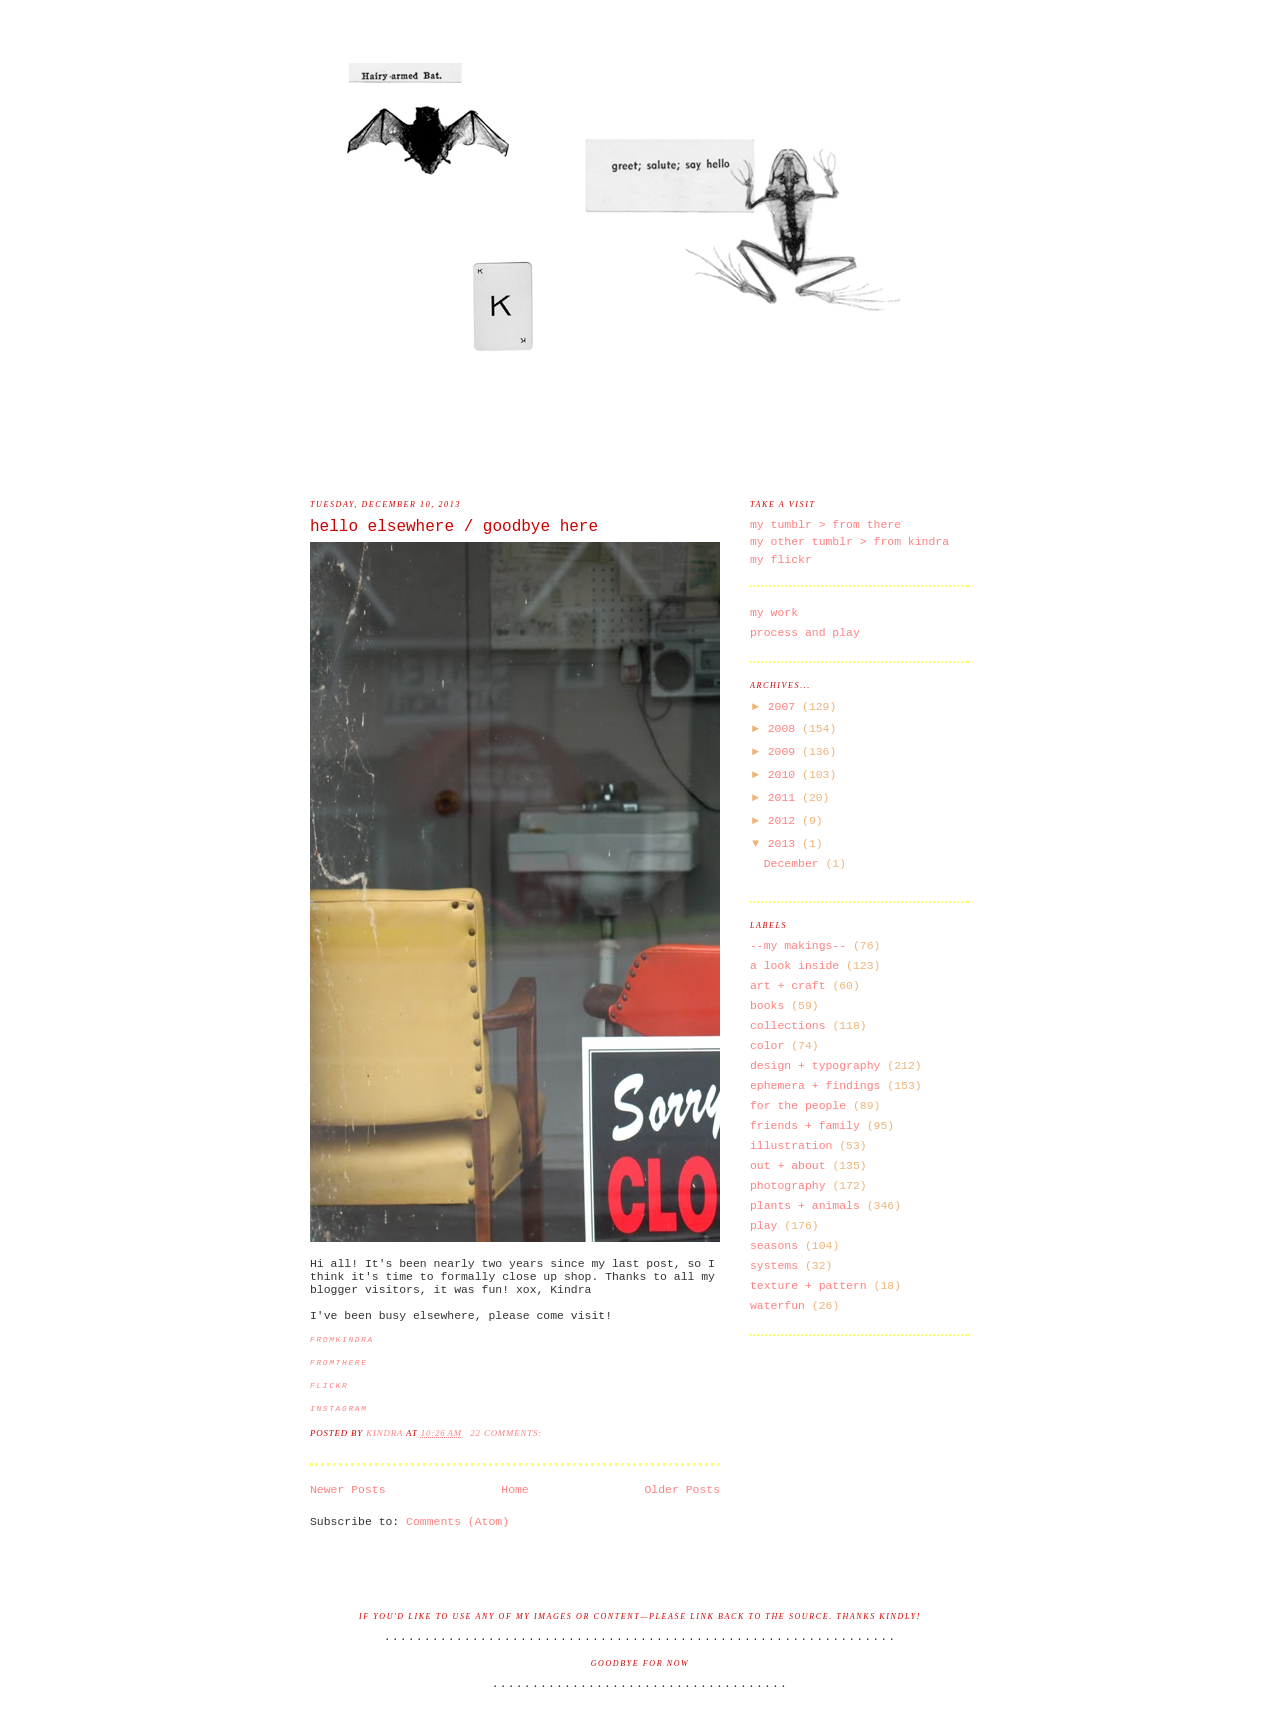 The width and height of the screenshot is (1280, 1722). I want to click on flickr, so click(329, 1385).